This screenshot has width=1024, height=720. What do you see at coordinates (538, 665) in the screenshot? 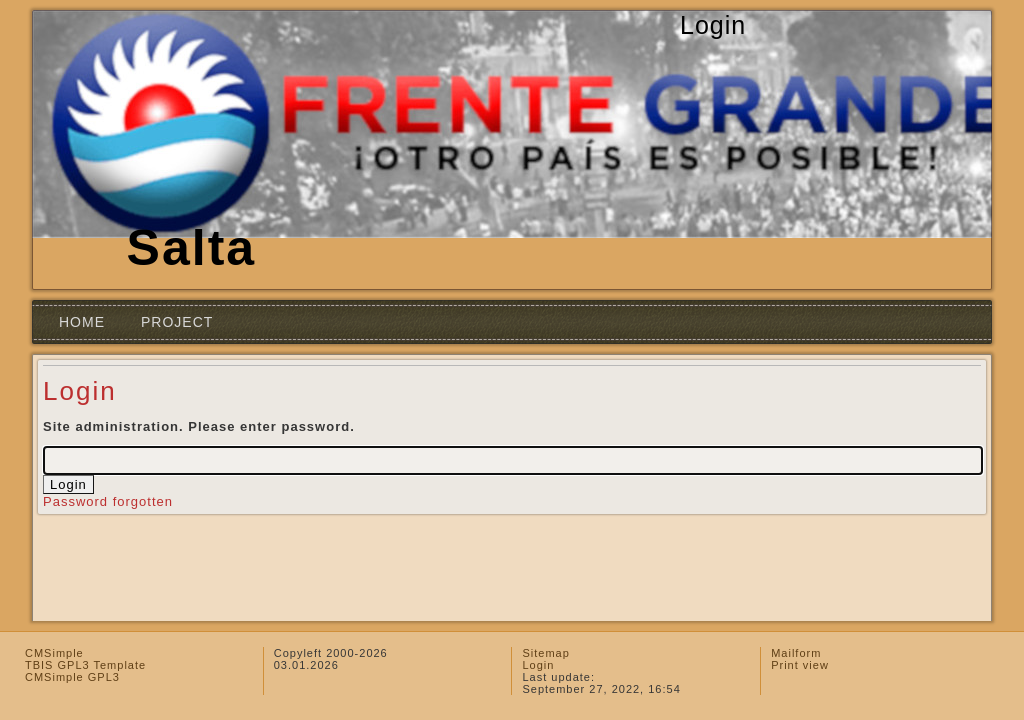
I see `Login` at bounding box center [538, 665].